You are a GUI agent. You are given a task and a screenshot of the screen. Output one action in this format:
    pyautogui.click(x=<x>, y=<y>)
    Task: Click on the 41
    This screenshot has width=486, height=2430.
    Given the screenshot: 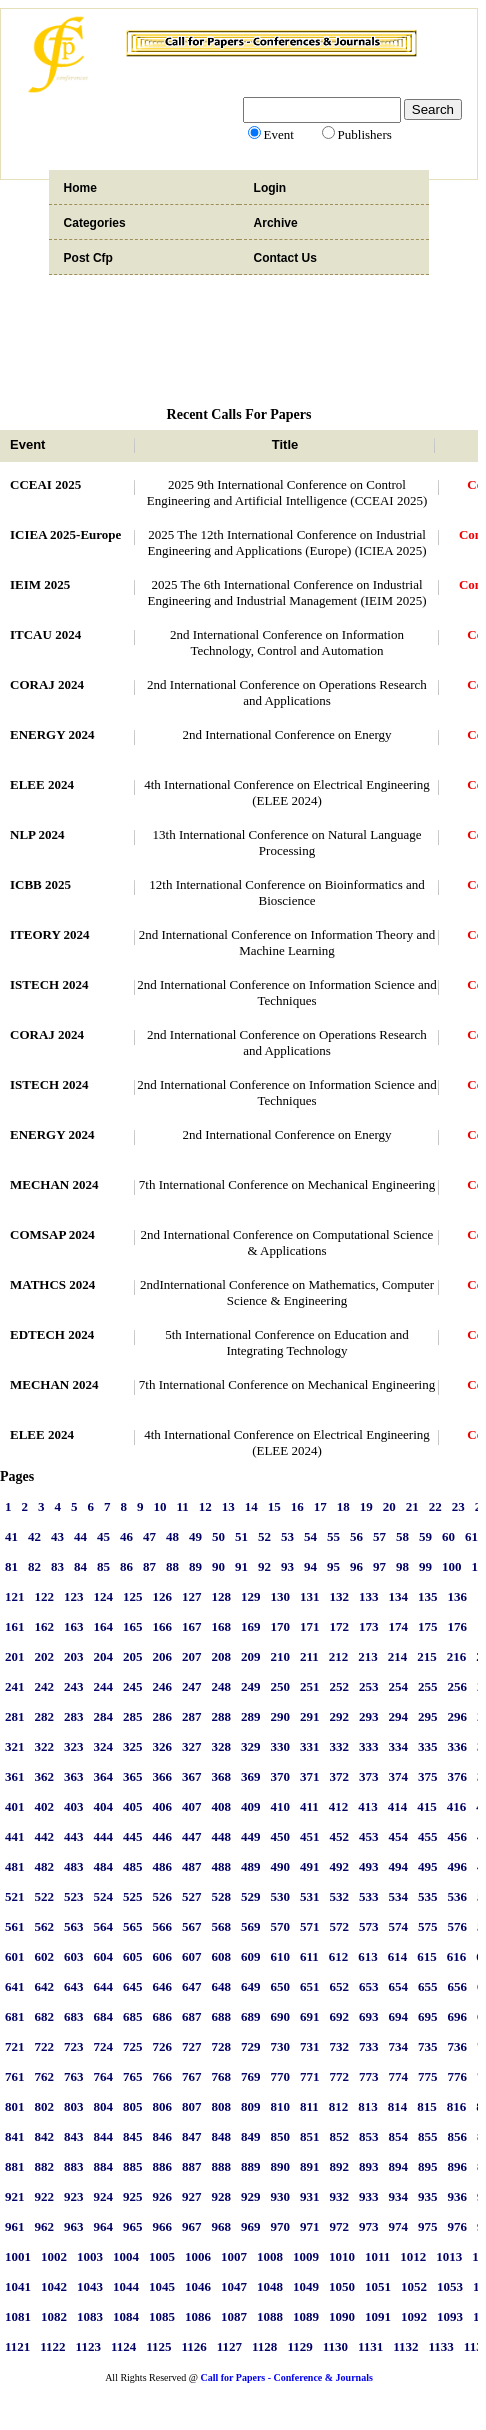 What is the action you would take?
    pyautogui.click(x=11, y=1536)
    